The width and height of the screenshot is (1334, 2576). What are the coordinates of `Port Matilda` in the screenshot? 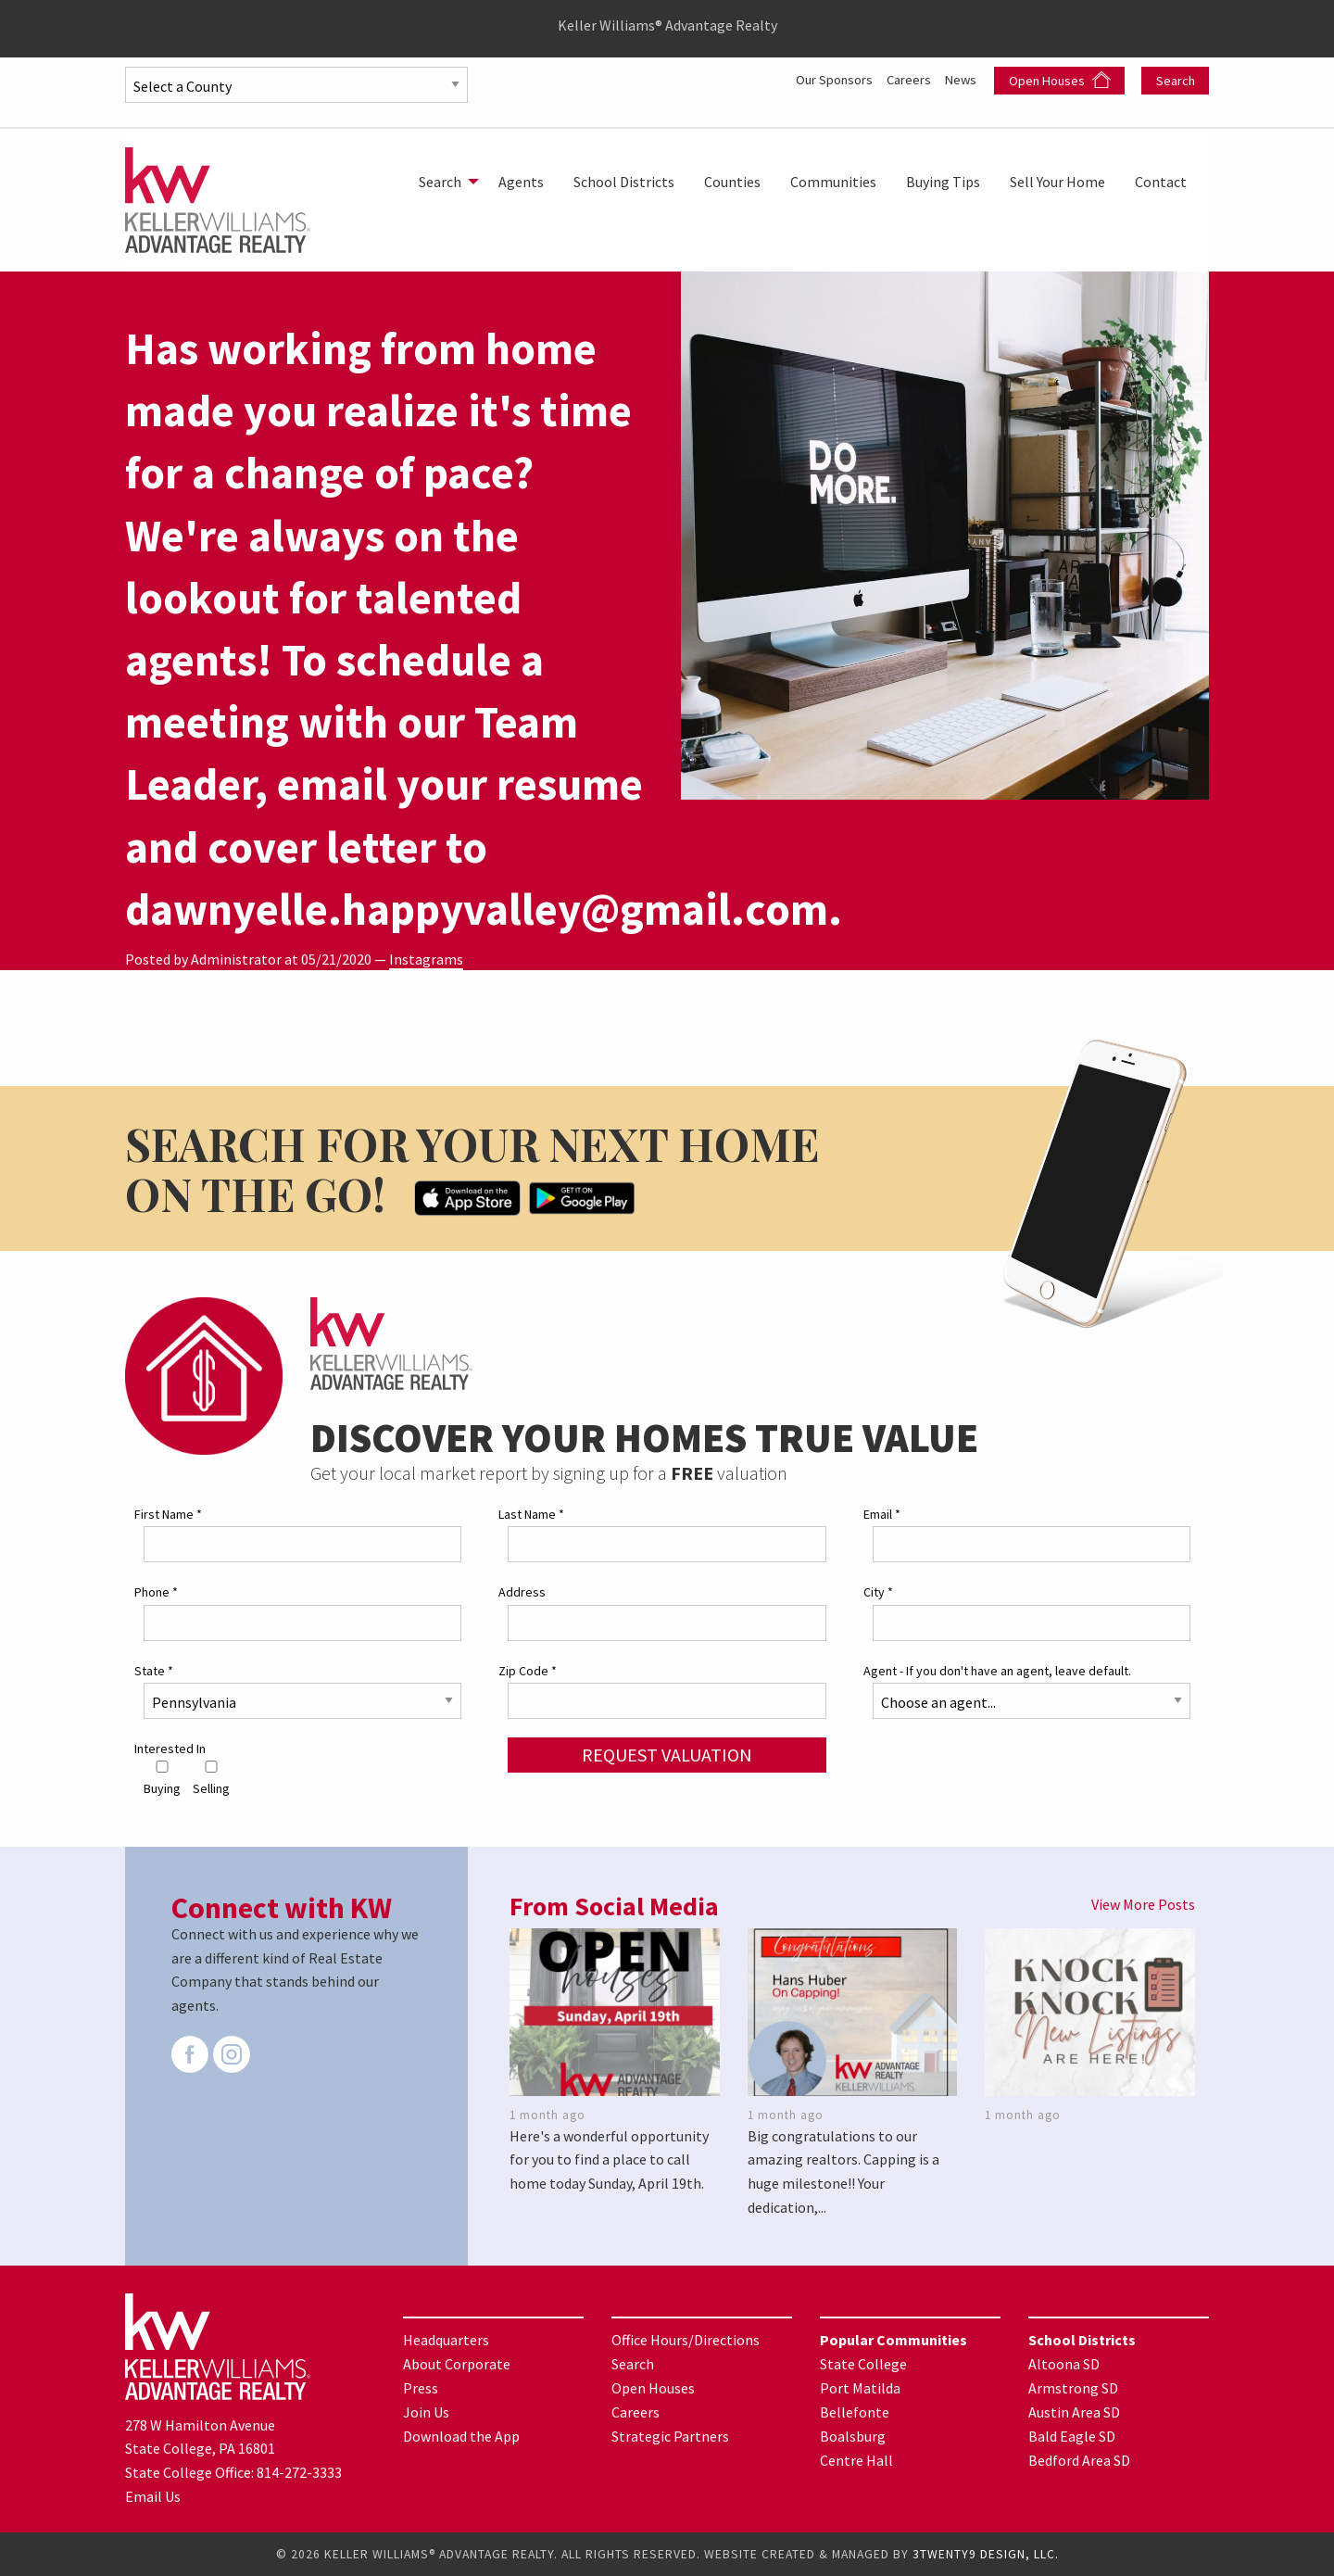 It's located at (860, 2388).